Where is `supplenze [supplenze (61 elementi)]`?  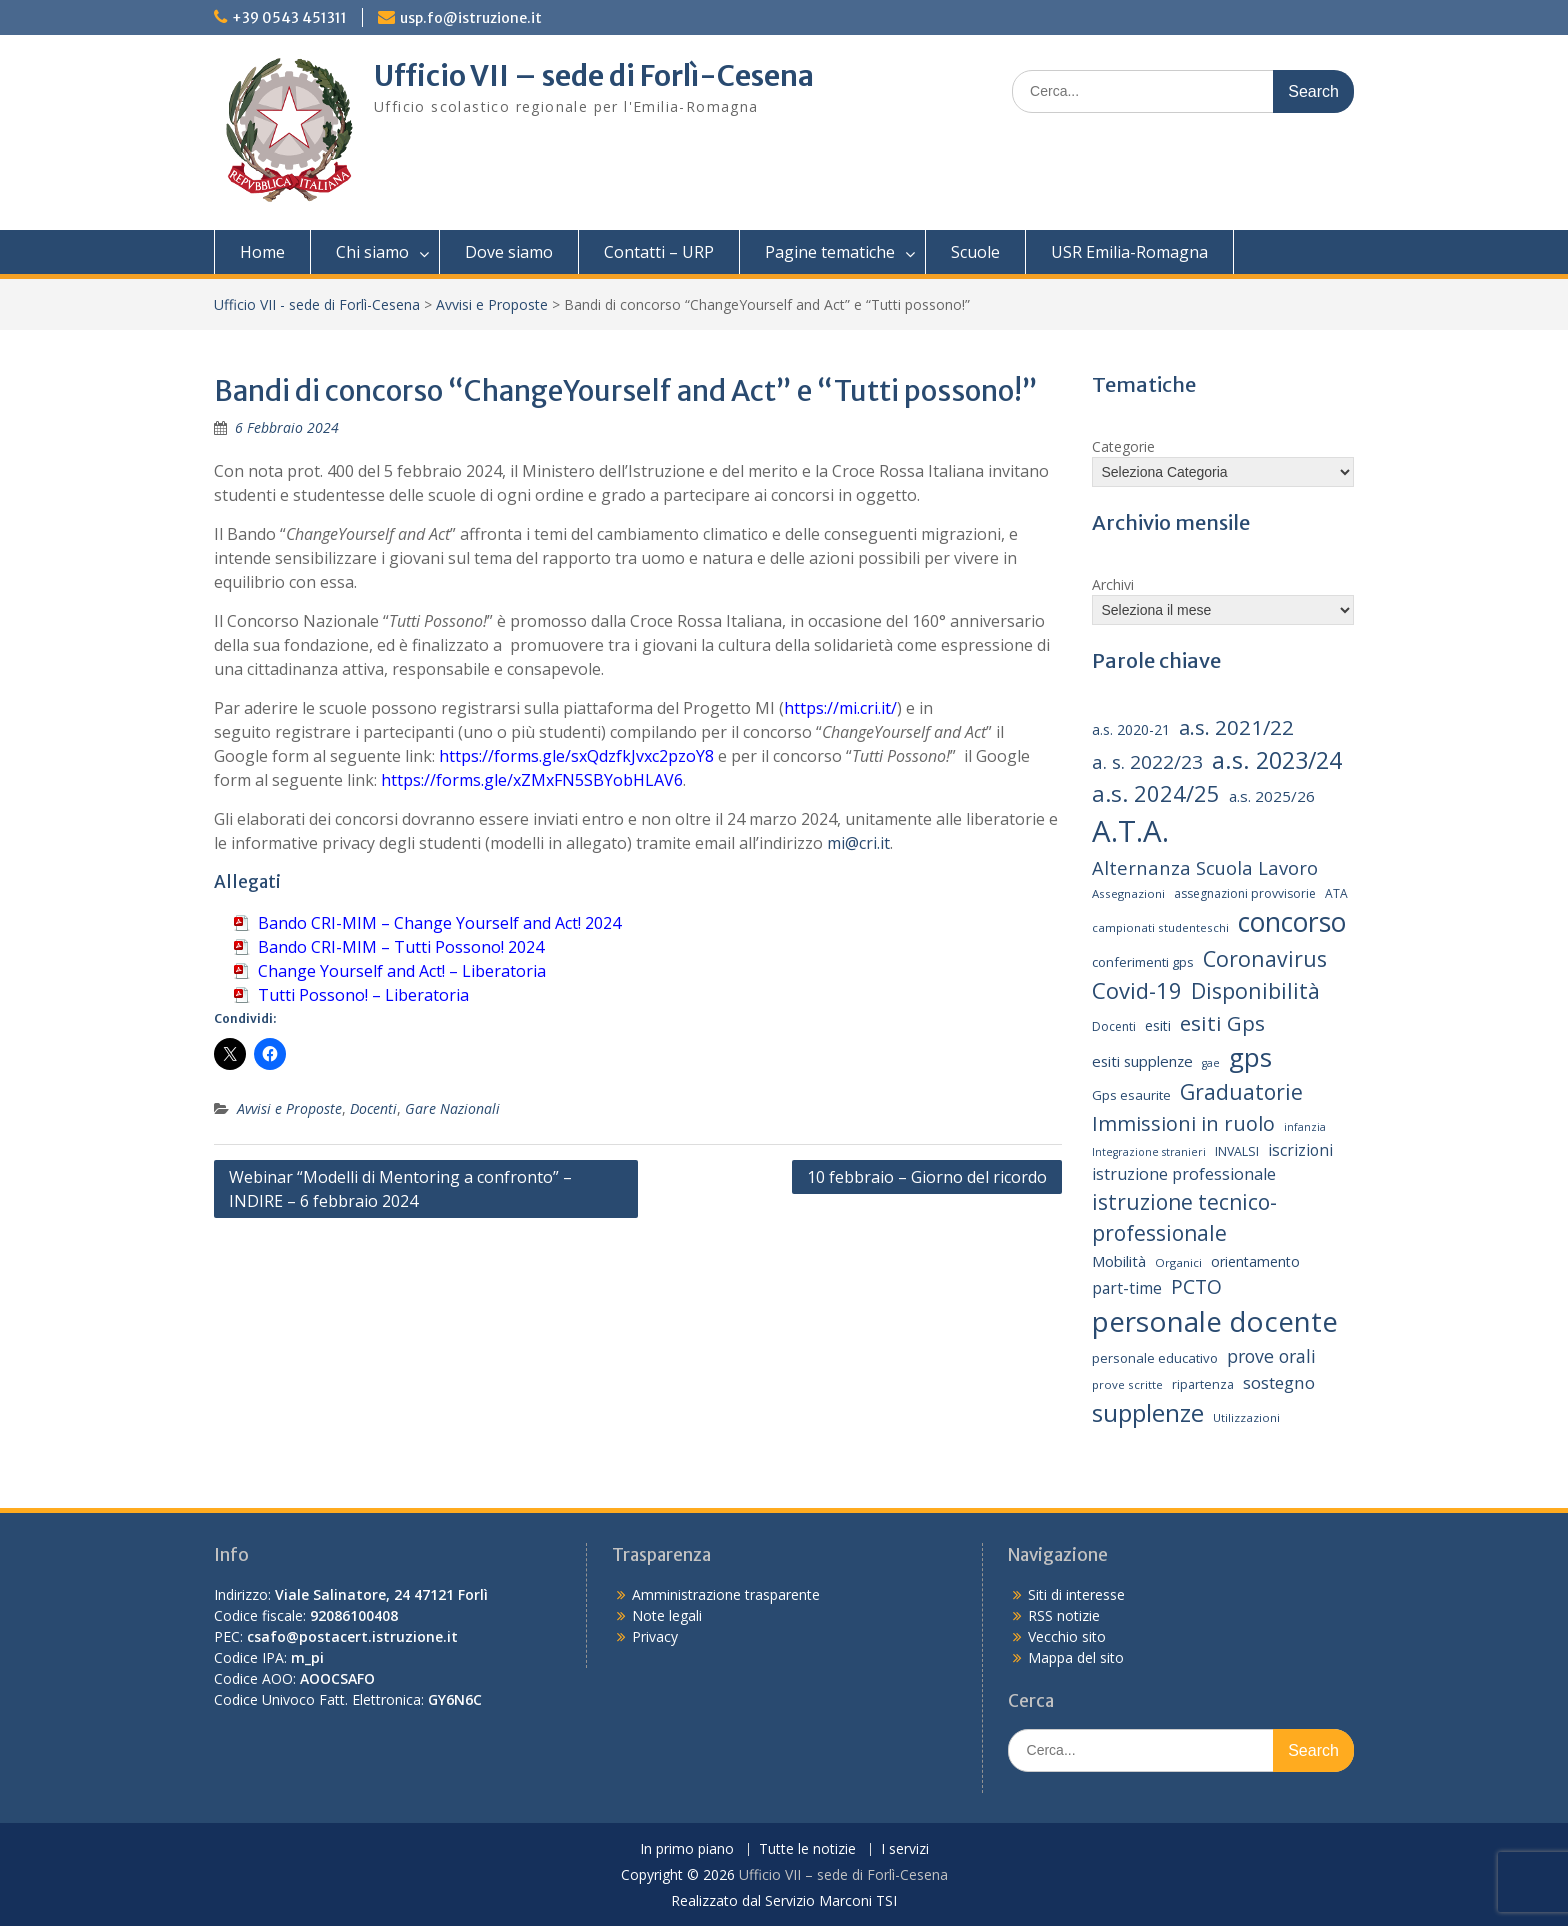
supplenze [supplenze (61 elementi)] is located at coordinates (1148, 1412).